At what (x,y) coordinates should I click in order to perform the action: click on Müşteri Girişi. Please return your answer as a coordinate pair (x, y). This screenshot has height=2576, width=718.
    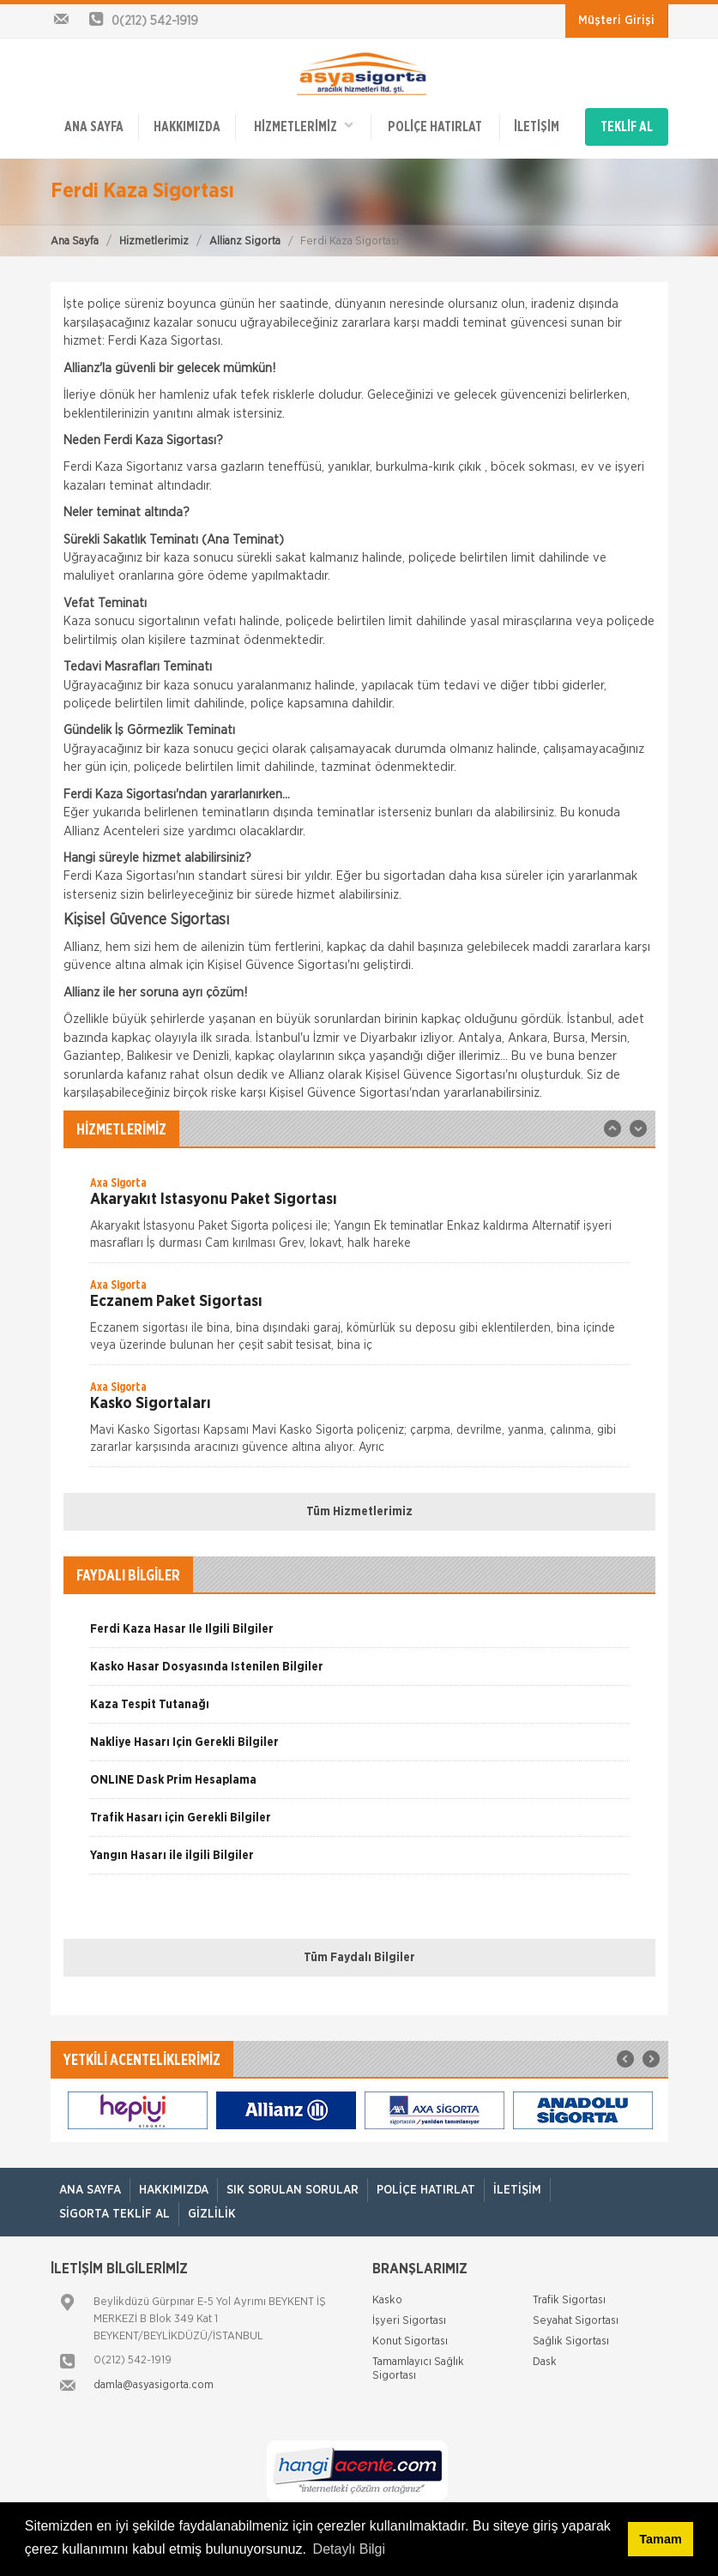
    Looking at the image, I should click on (616, 21).